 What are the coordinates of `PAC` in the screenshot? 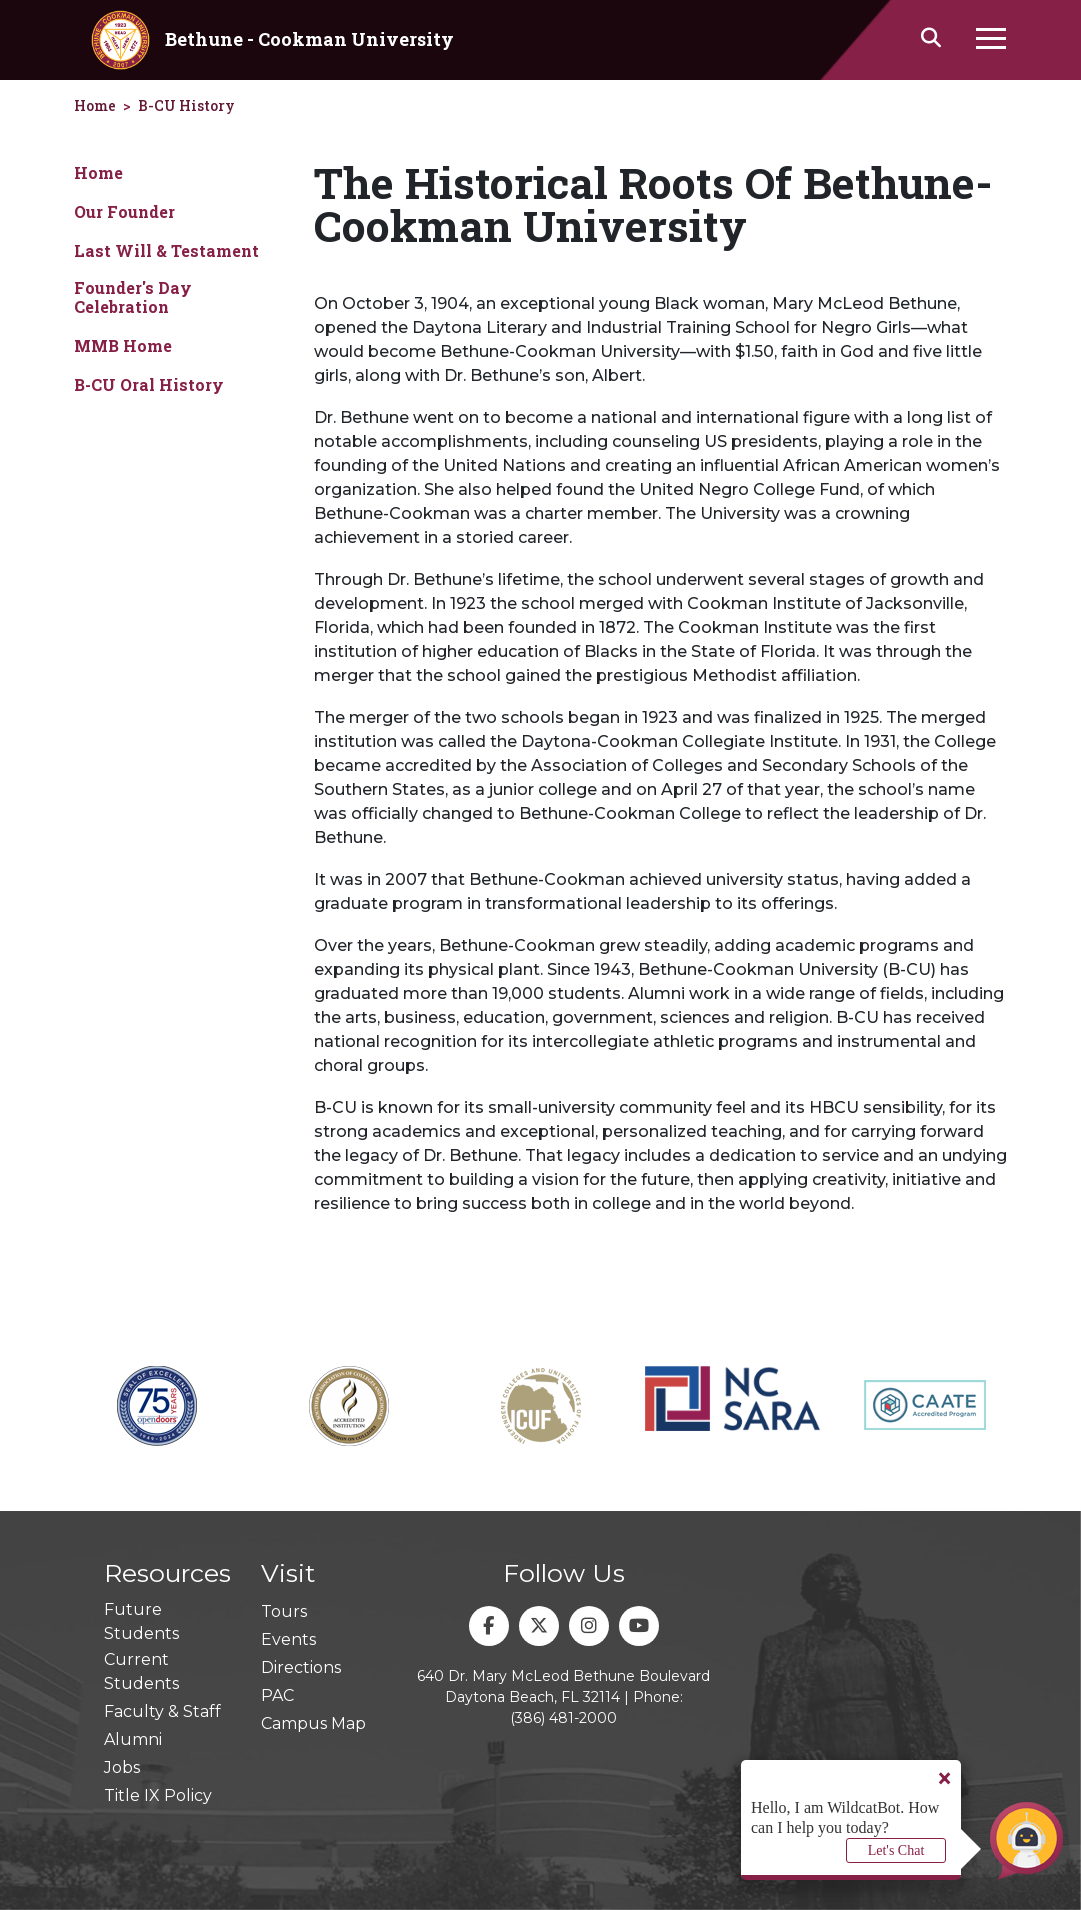 It's located at (277, 1695).